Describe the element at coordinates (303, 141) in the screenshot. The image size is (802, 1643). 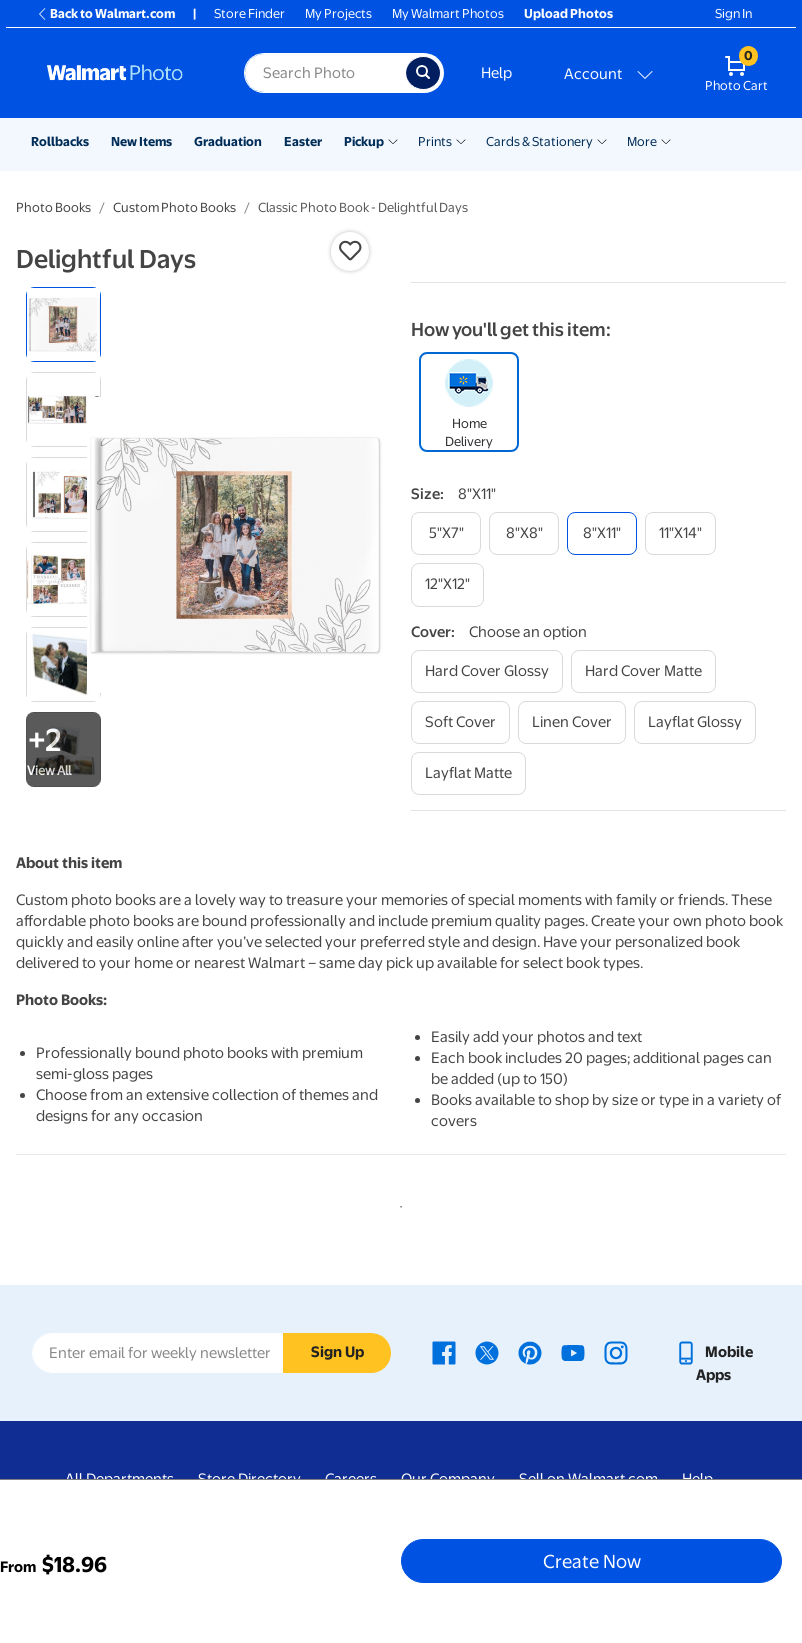
I see `Easter` at that location.